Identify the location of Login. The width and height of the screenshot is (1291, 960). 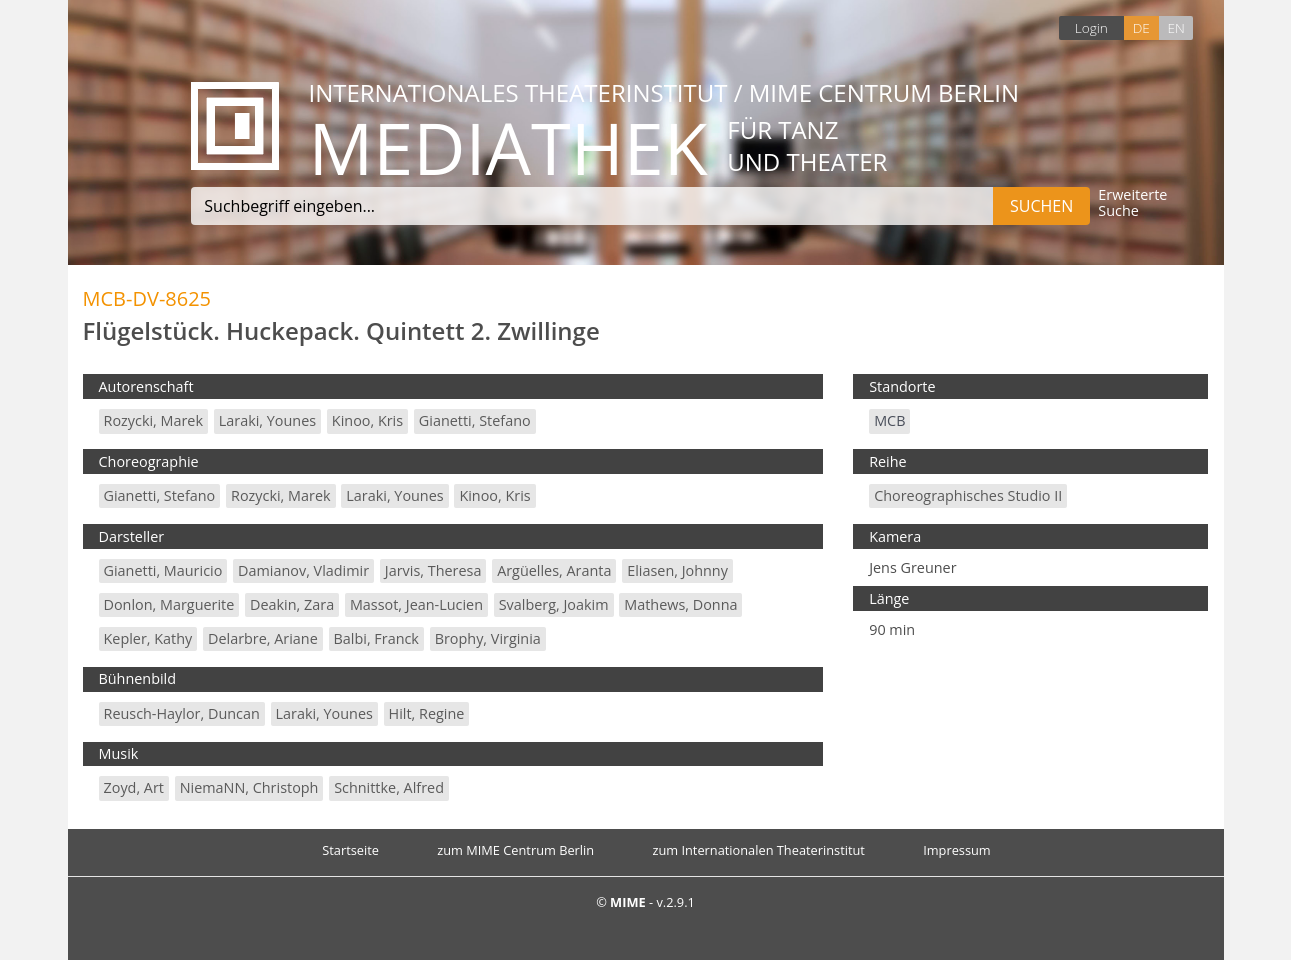
(1091, 27).